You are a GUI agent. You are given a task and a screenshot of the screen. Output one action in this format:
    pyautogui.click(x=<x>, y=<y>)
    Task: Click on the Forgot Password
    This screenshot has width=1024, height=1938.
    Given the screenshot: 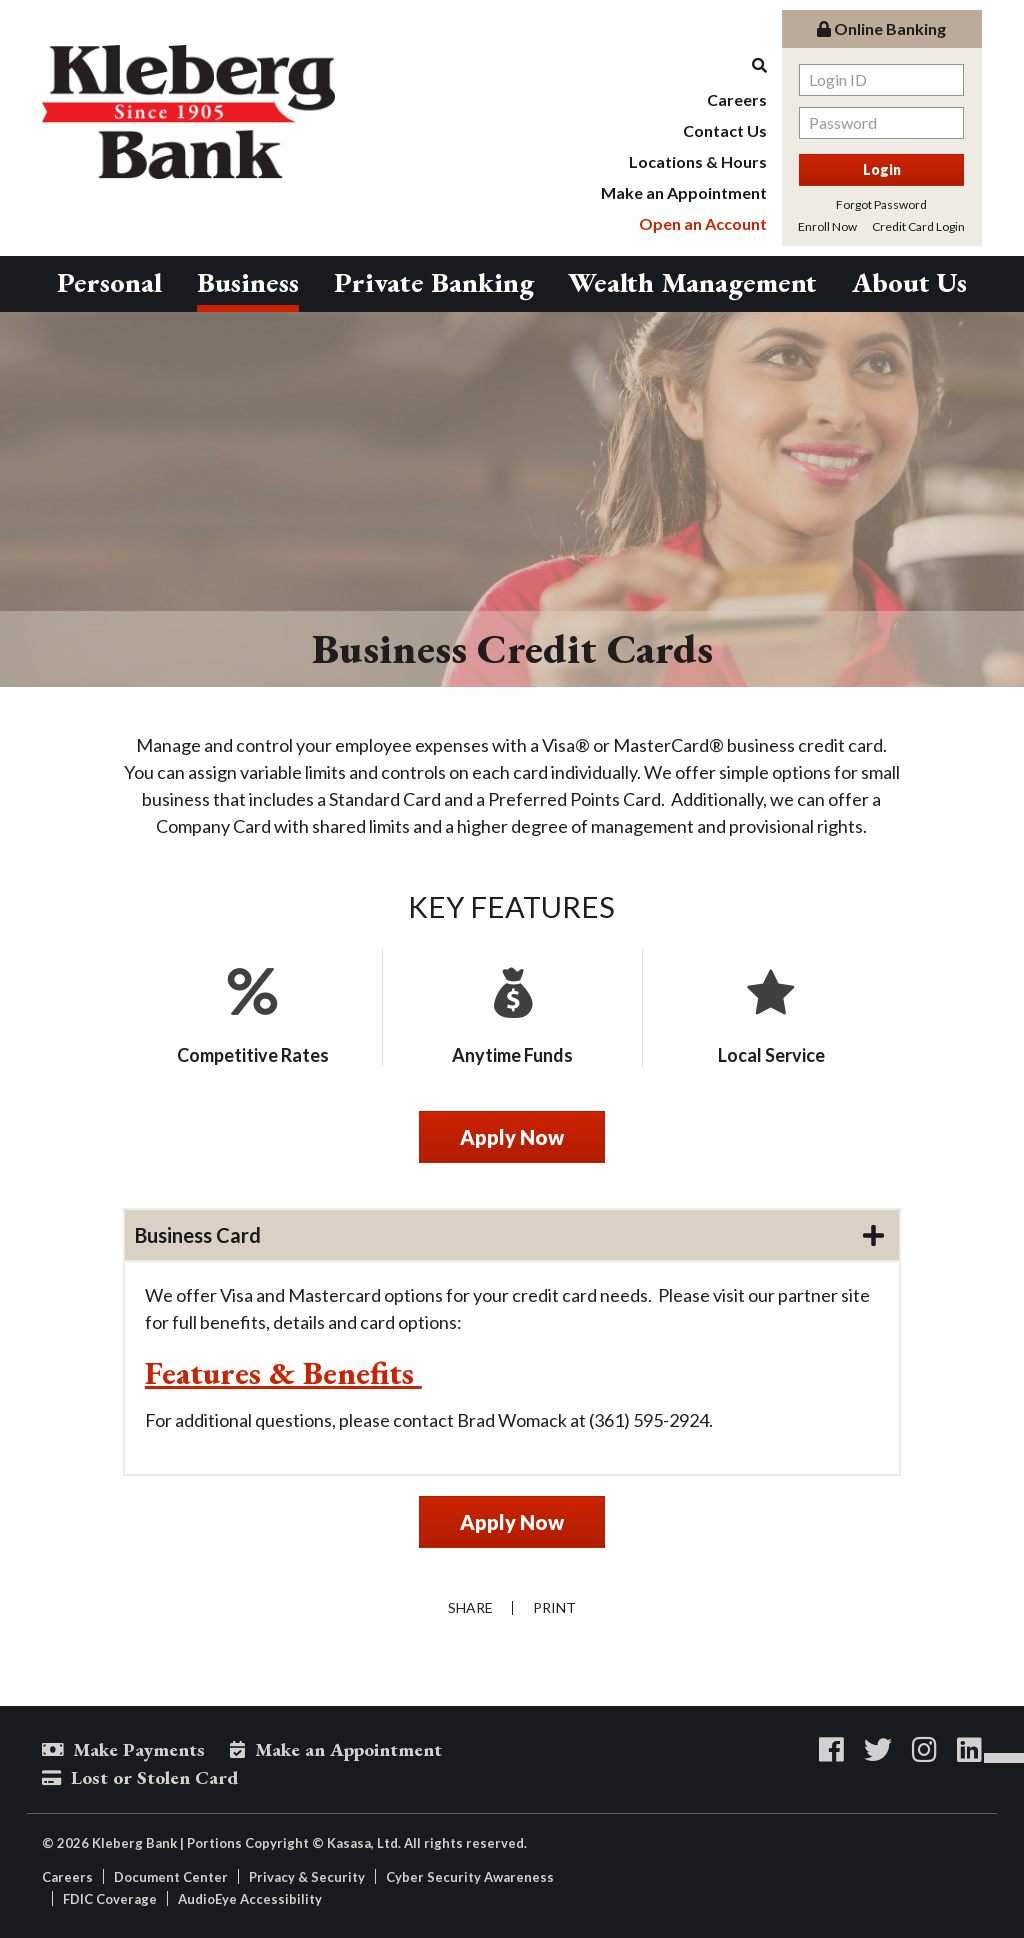 What is the action you would take?
    pyautogui.click(x=881, y=204)
    